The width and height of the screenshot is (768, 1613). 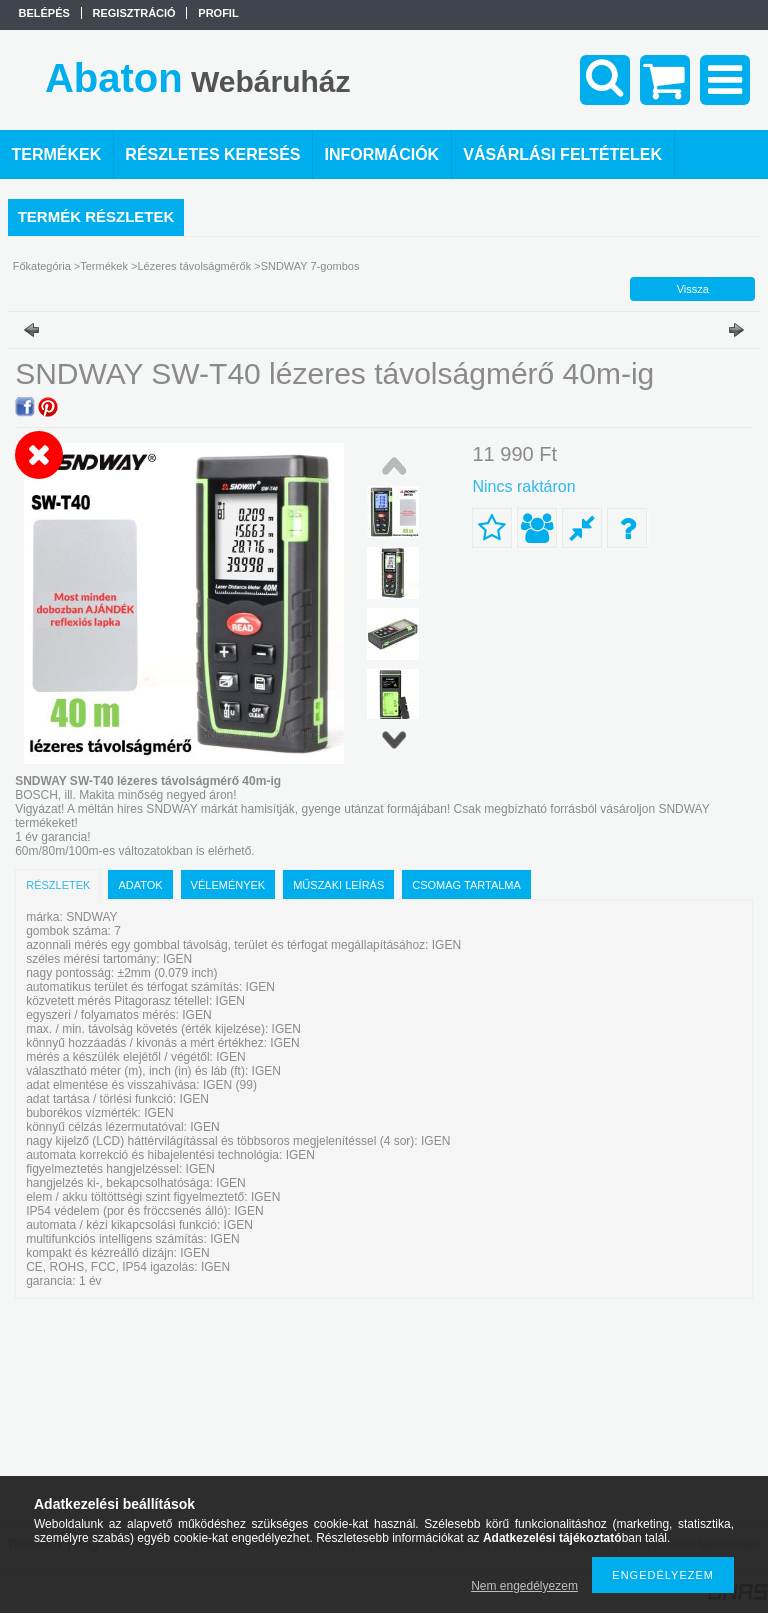 I want to click on Főkategória, so click(x=42, y=266).